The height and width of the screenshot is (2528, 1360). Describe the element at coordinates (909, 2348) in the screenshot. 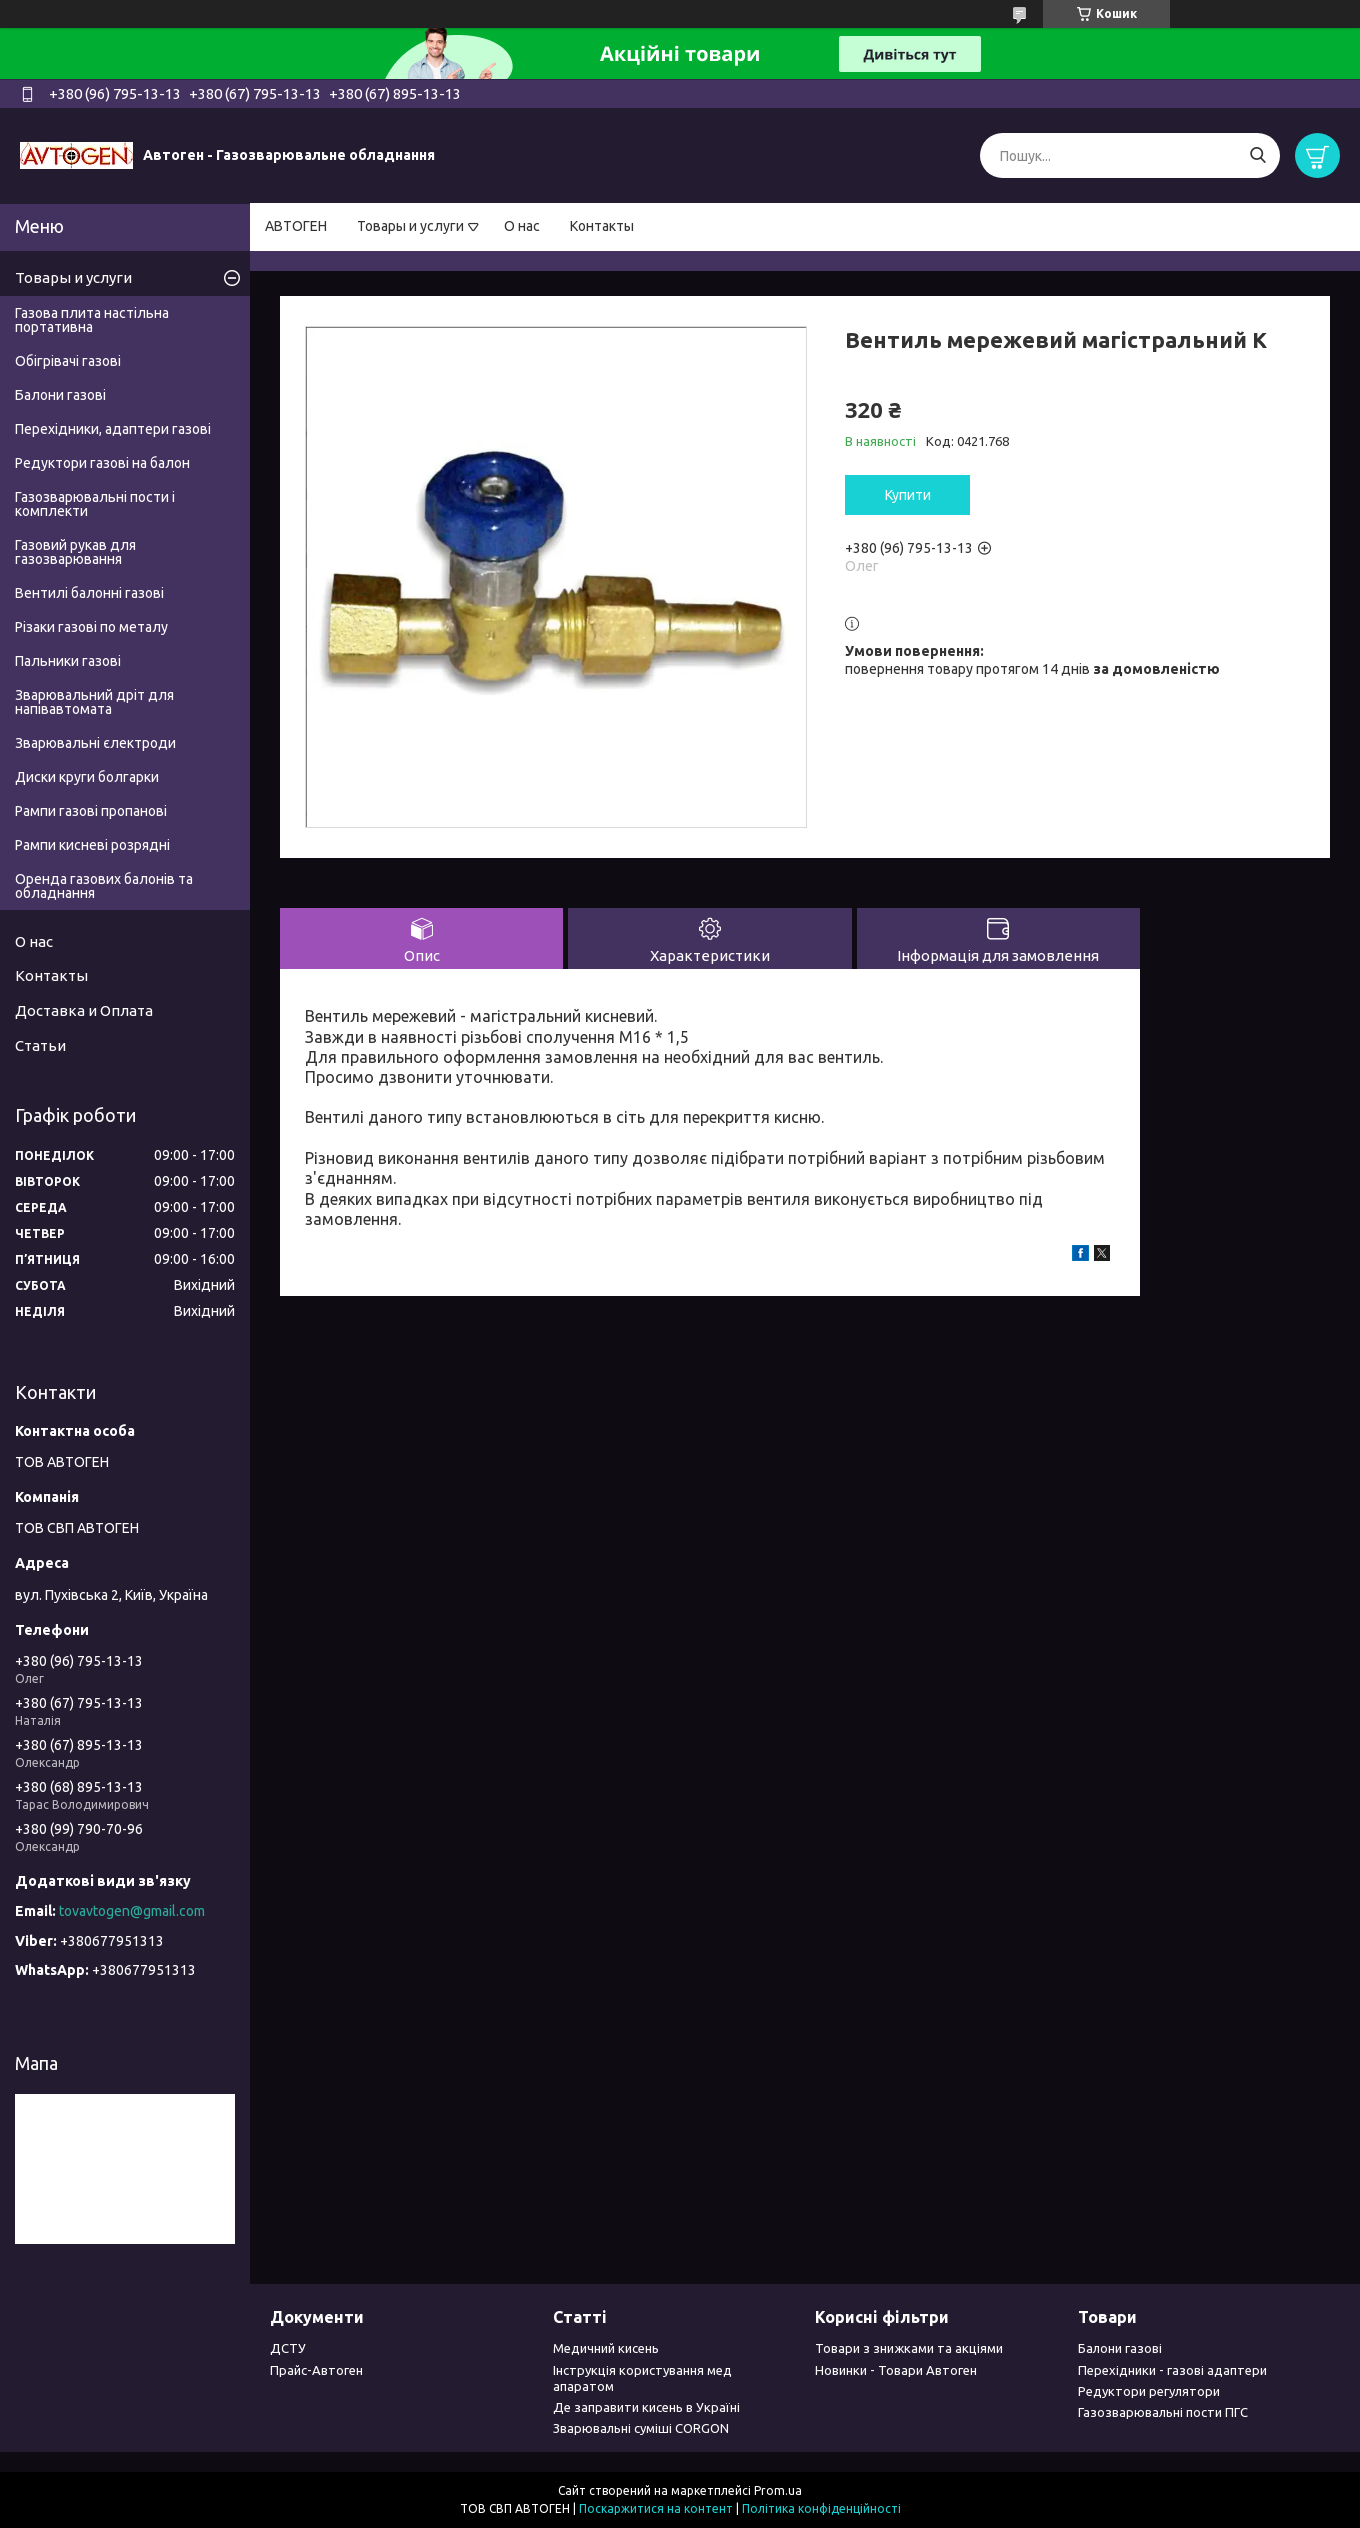

I see `Товари з знижками та акціями` at that location.